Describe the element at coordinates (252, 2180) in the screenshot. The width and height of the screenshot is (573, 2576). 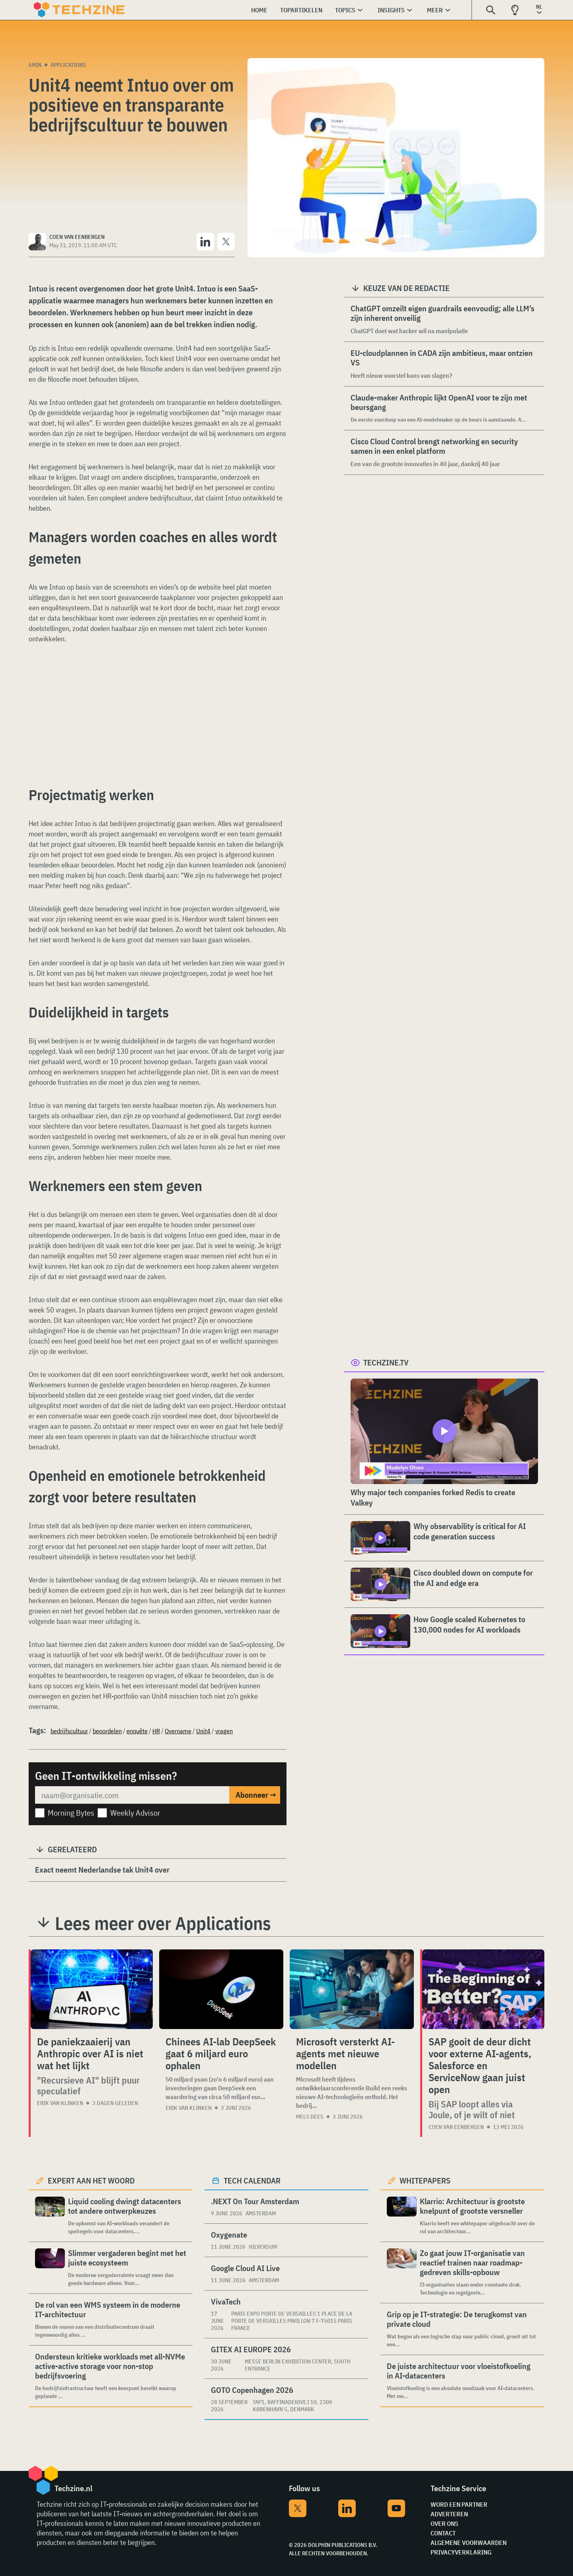
I see `Tech calendar` at that location.